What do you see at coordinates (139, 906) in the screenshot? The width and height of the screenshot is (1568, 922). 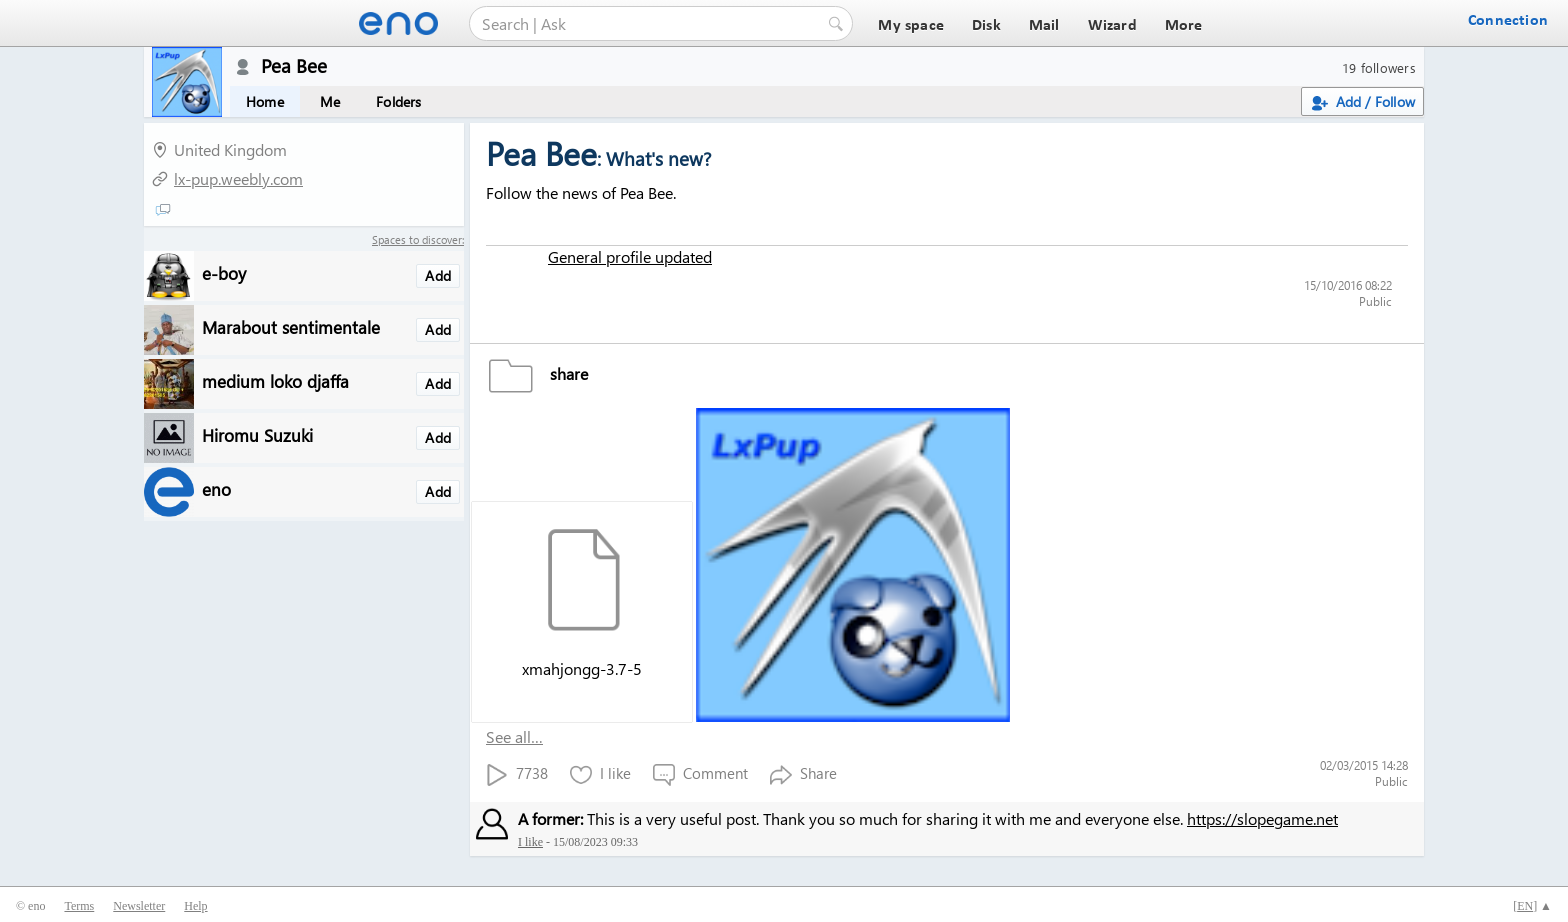 I see `Newsletter` at bounding box center [139, 906].